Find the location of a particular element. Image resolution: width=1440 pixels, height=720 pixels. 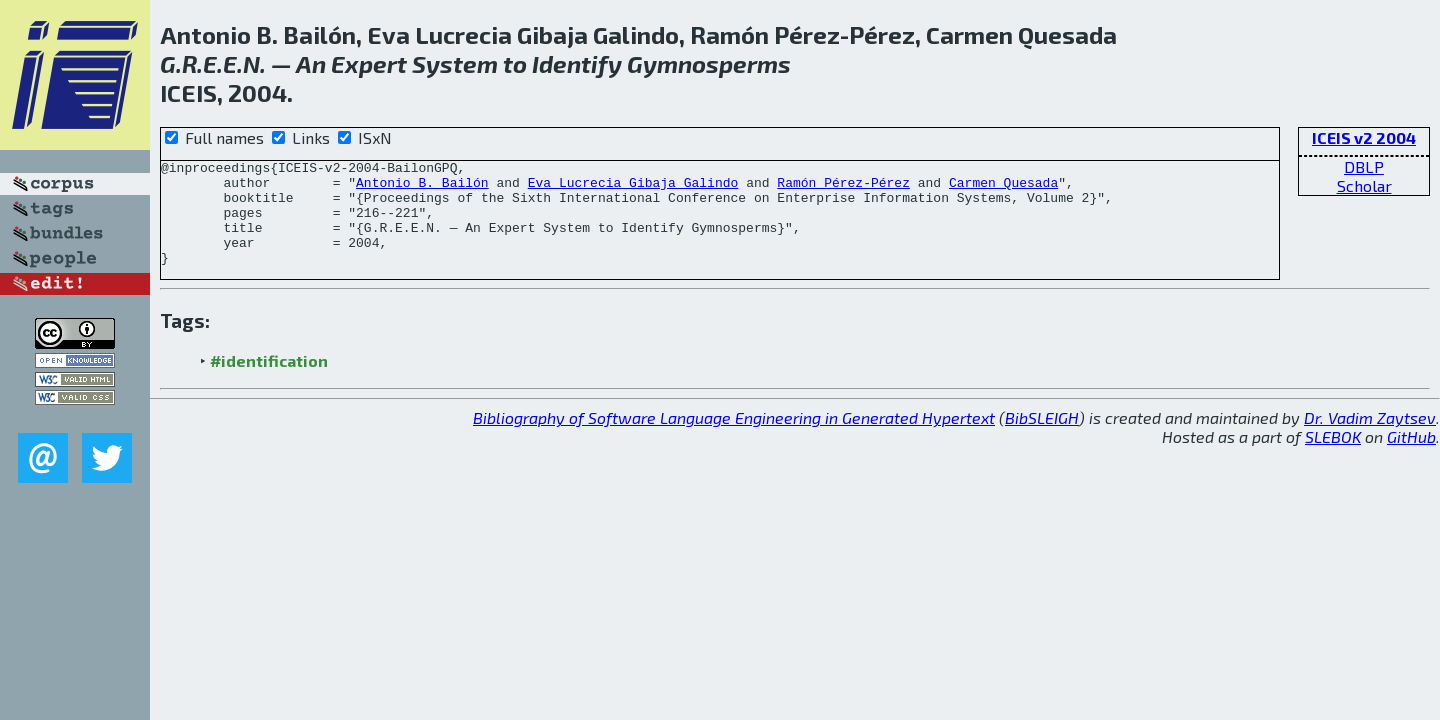

Antonio B. Bailón is located at coordinates (422, 188).